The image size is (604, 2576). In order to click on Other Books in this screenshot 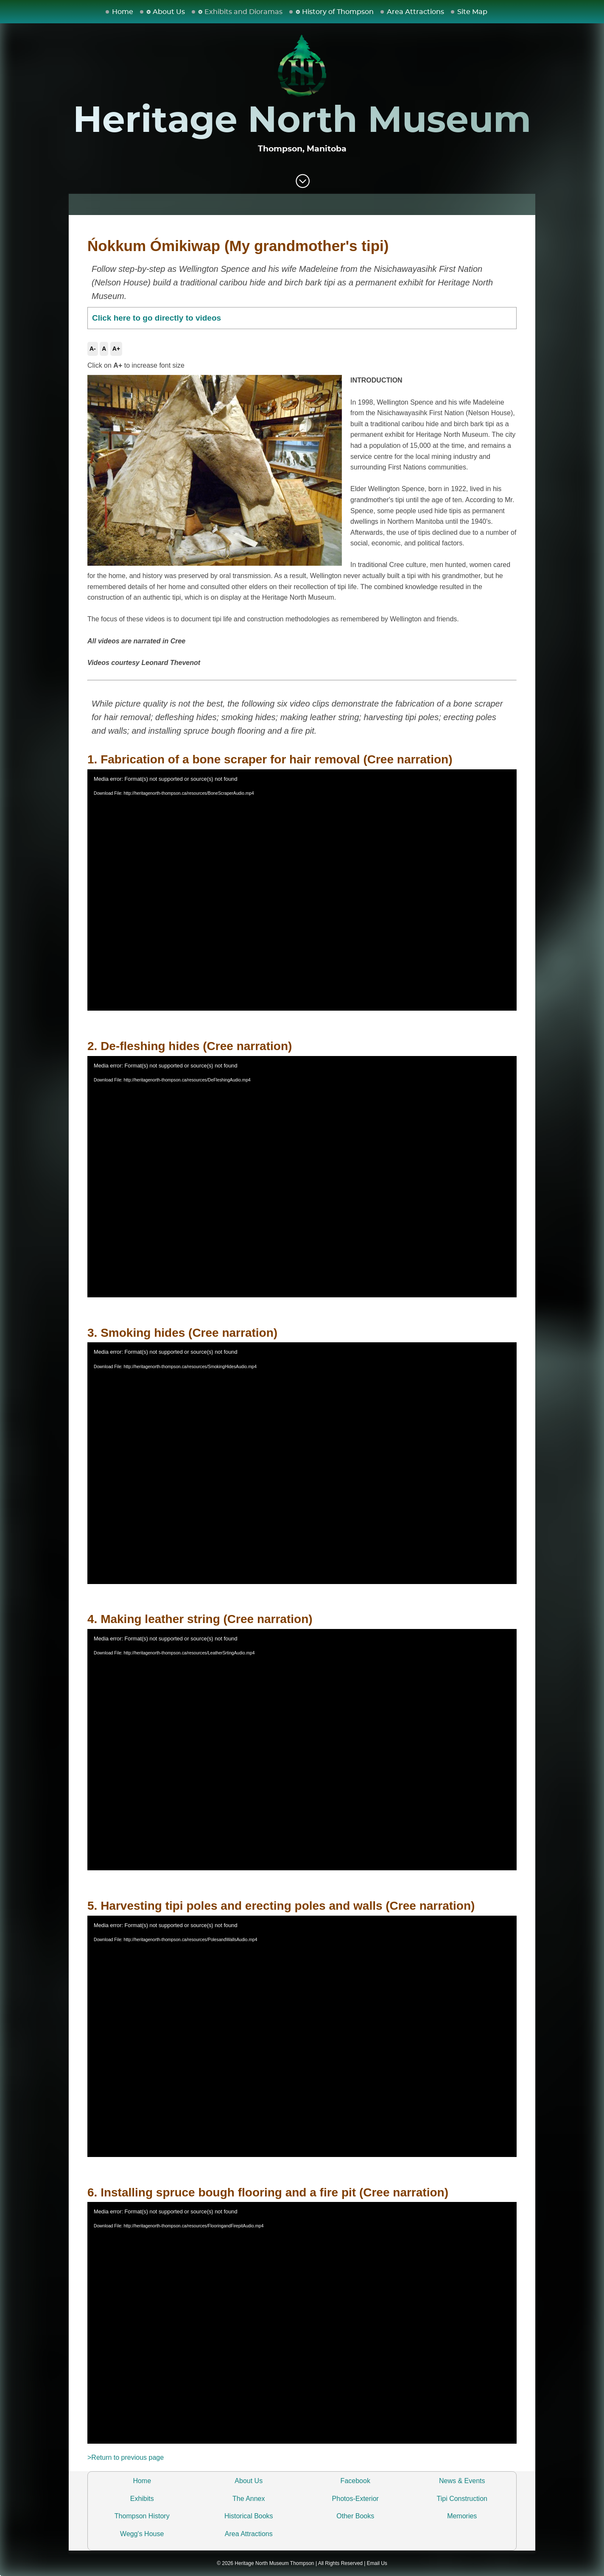, I will do `click(355, 2516)`.